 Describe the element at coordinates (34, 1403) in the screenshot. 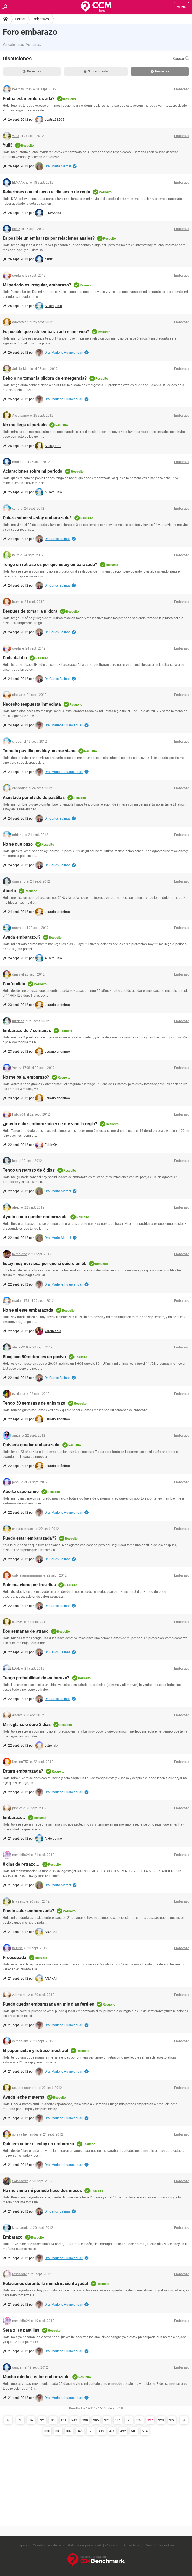

I see `Tengo 30 semanas de enbarazo` at that location.